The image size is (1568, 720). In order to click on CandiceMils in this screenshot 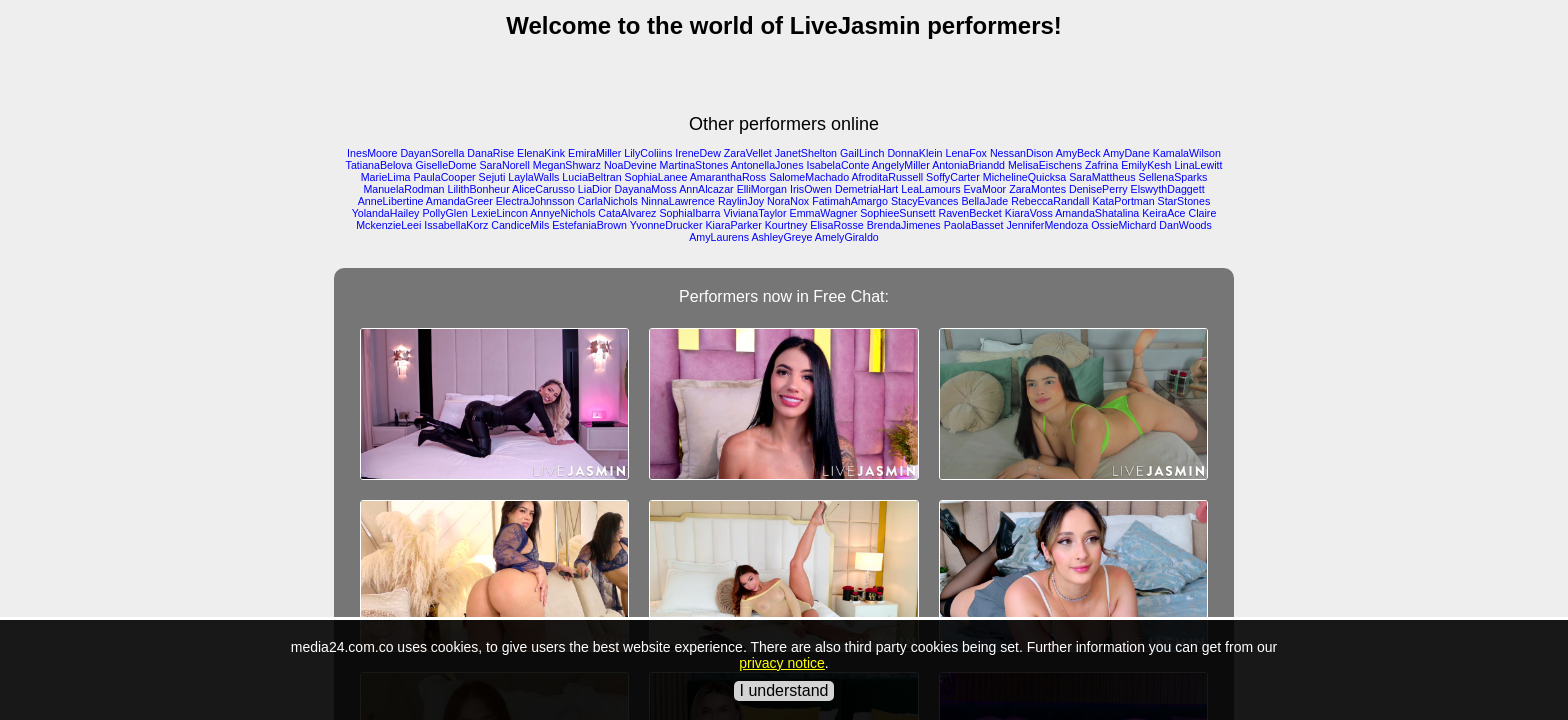, I will do `click(520, 225)`.